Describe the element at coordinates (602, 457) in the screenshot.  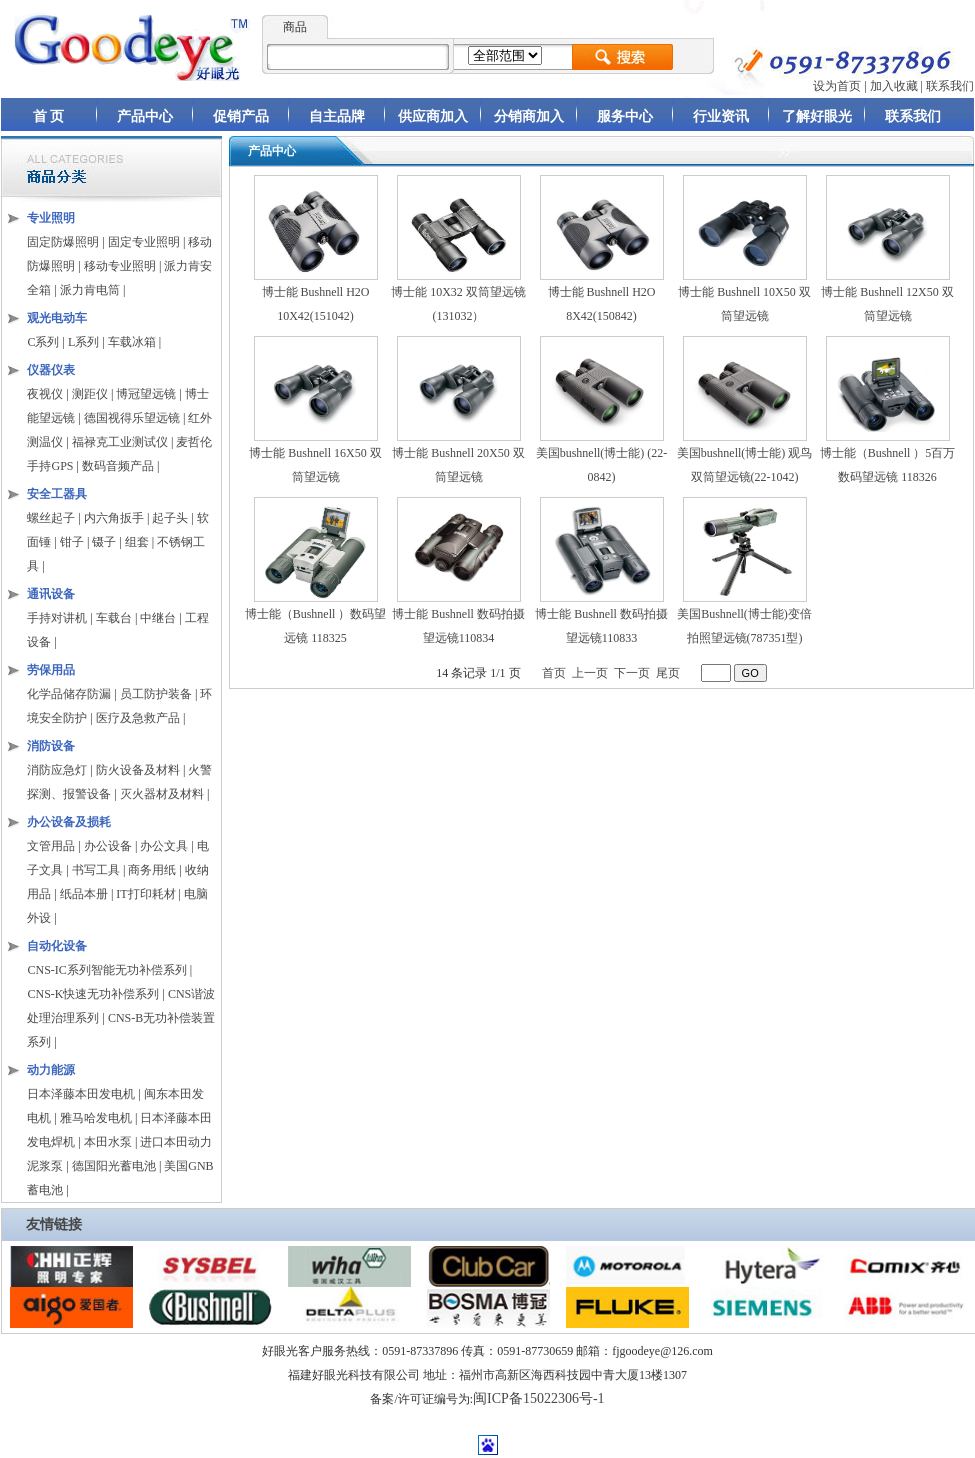
I see `美国bushnell(博士能) (22-0842)` at that location.